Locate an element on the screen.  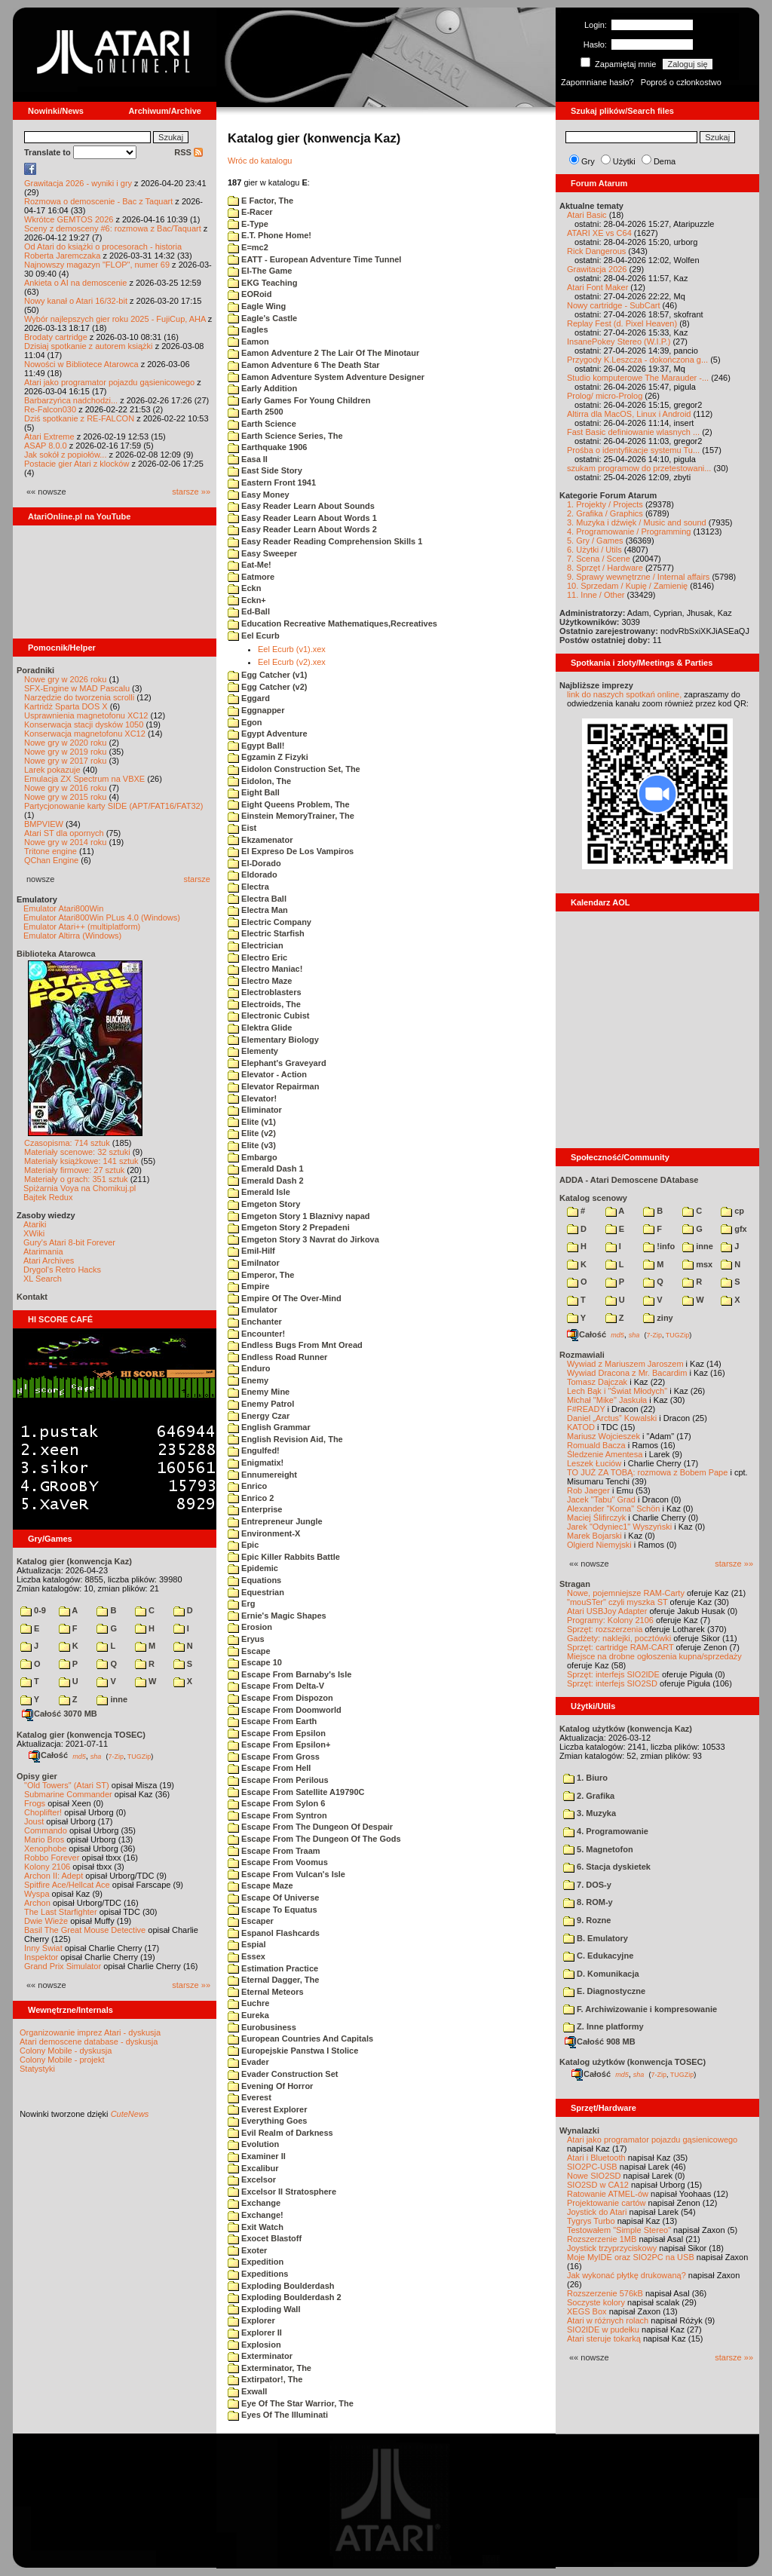
Egypt Adventure is located at coordinates (268, 733).